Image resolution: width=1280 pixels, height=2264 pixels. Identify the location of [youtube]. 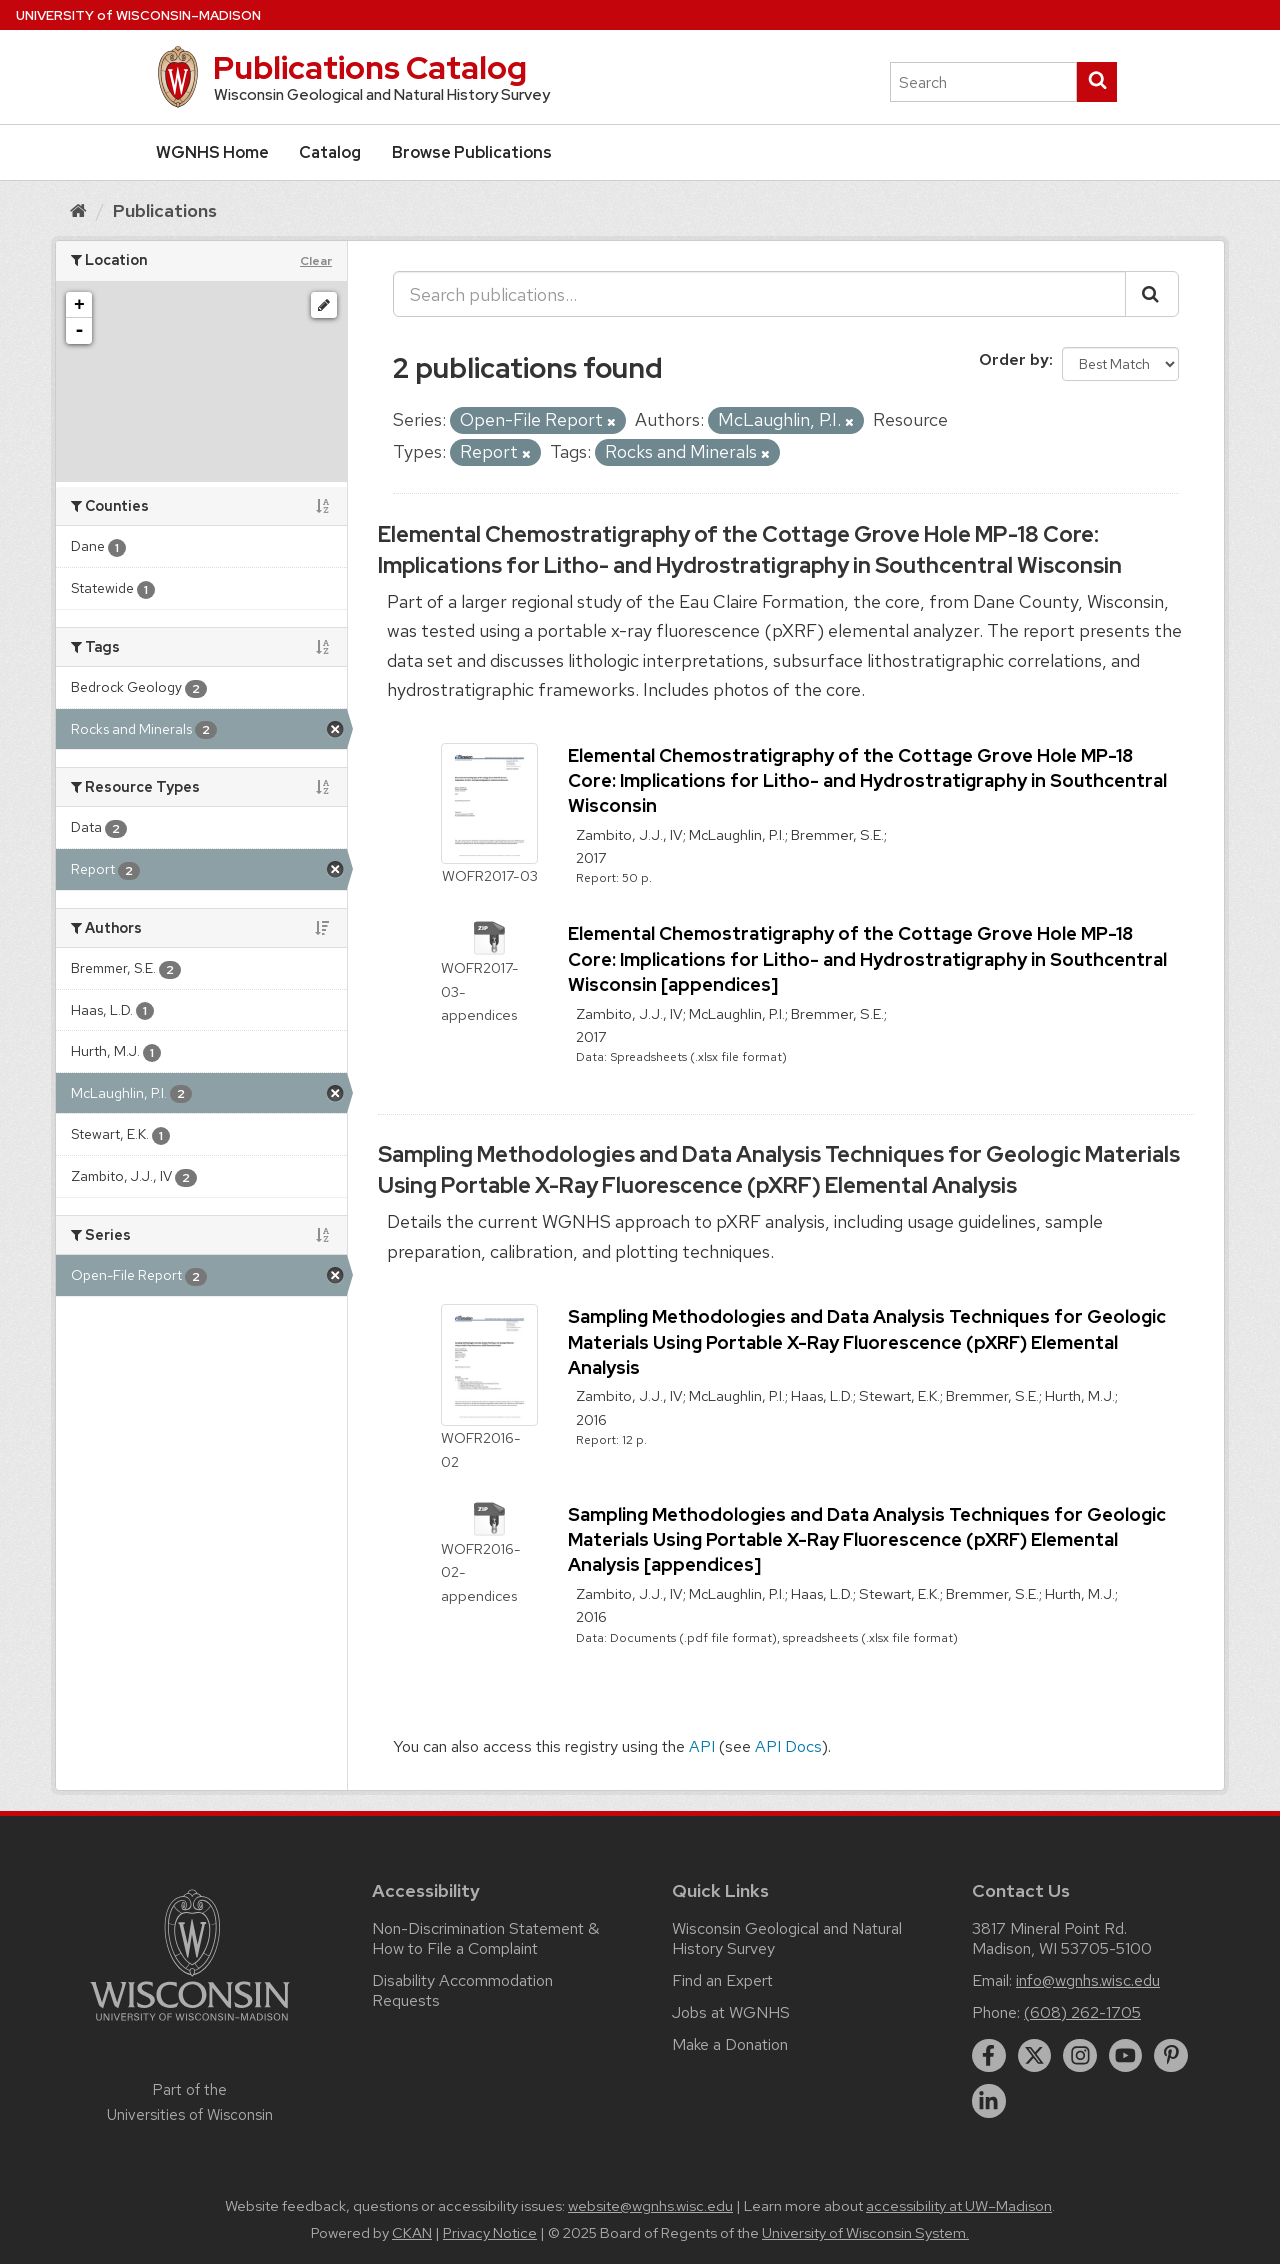
(1126, 2056).